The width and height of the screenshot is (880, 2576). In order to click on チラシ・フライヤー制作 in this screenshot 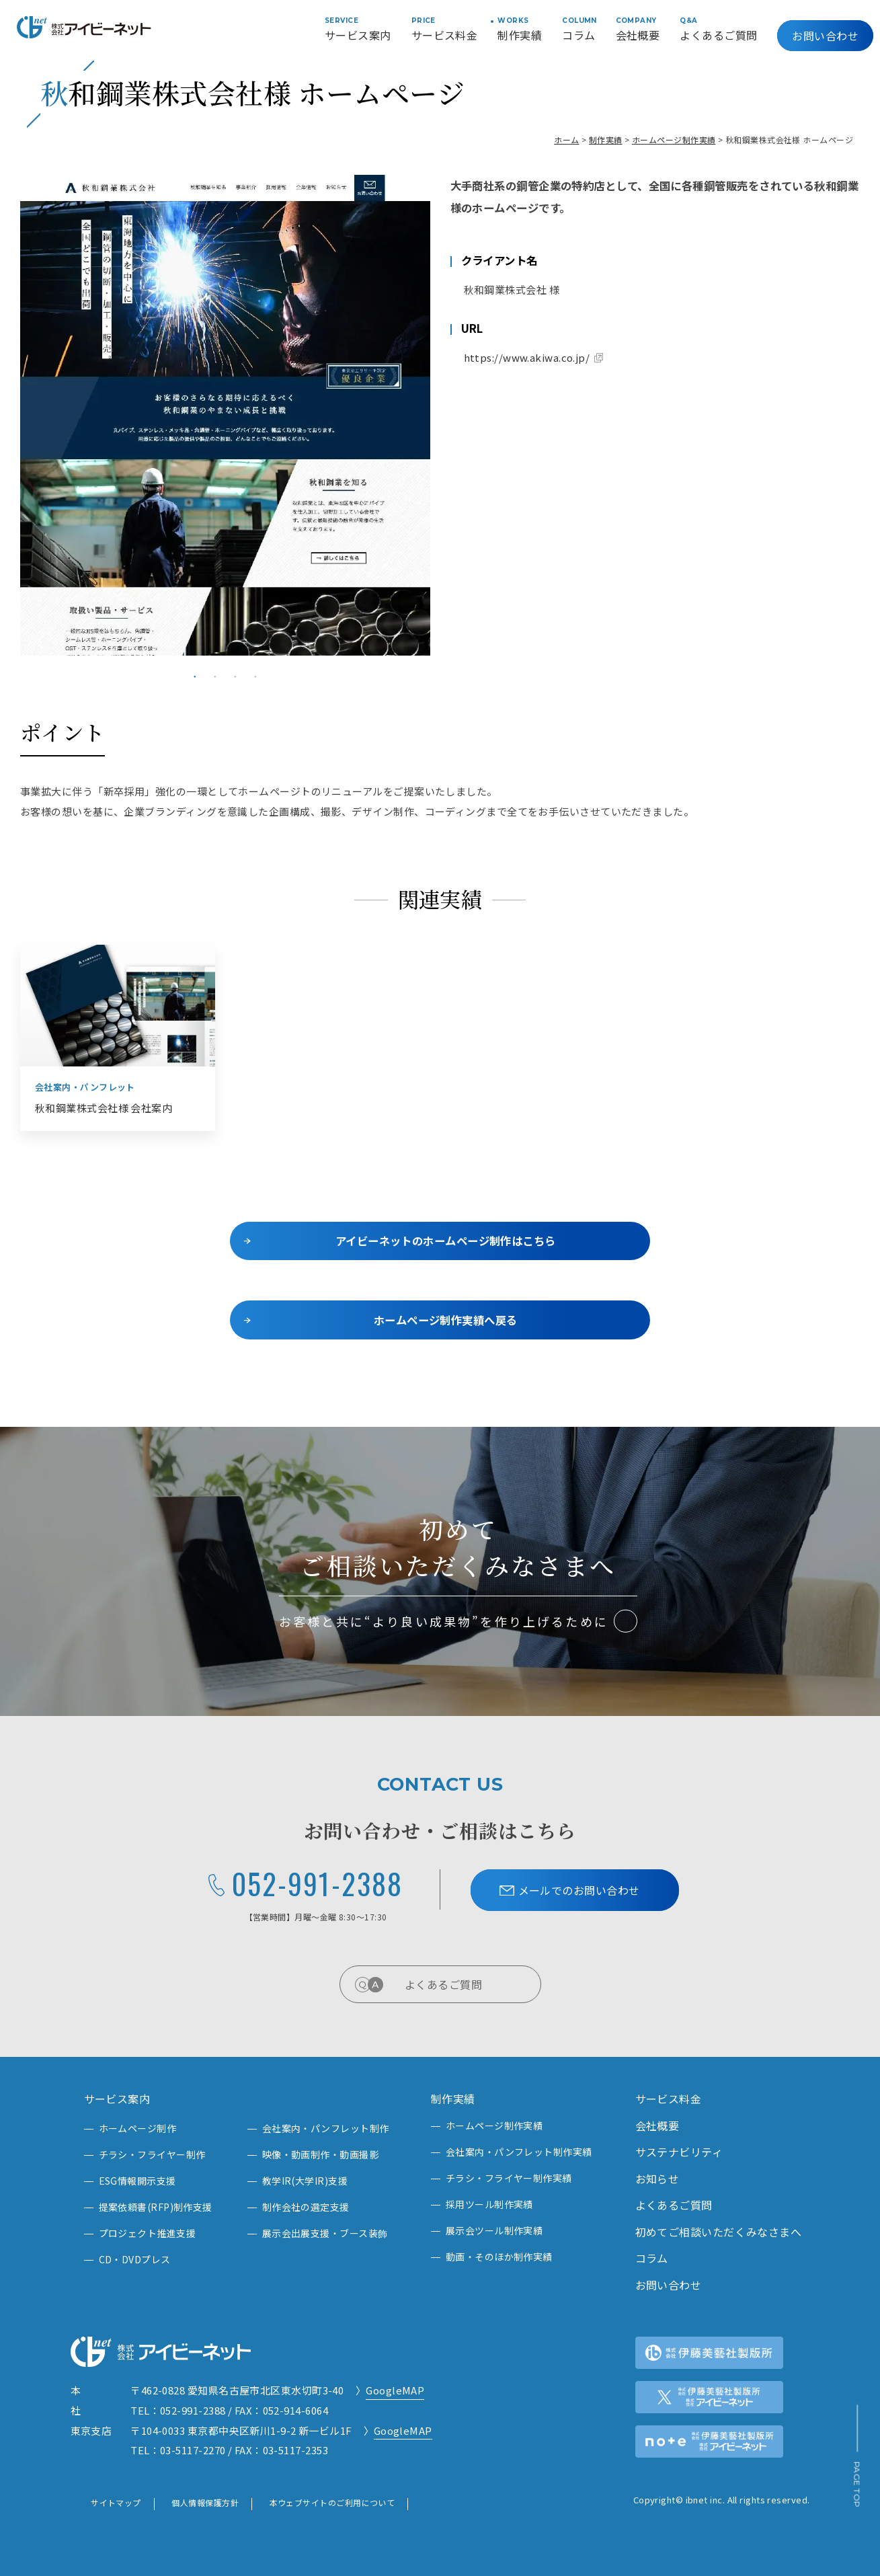, I will do `click(152, 2154)`.